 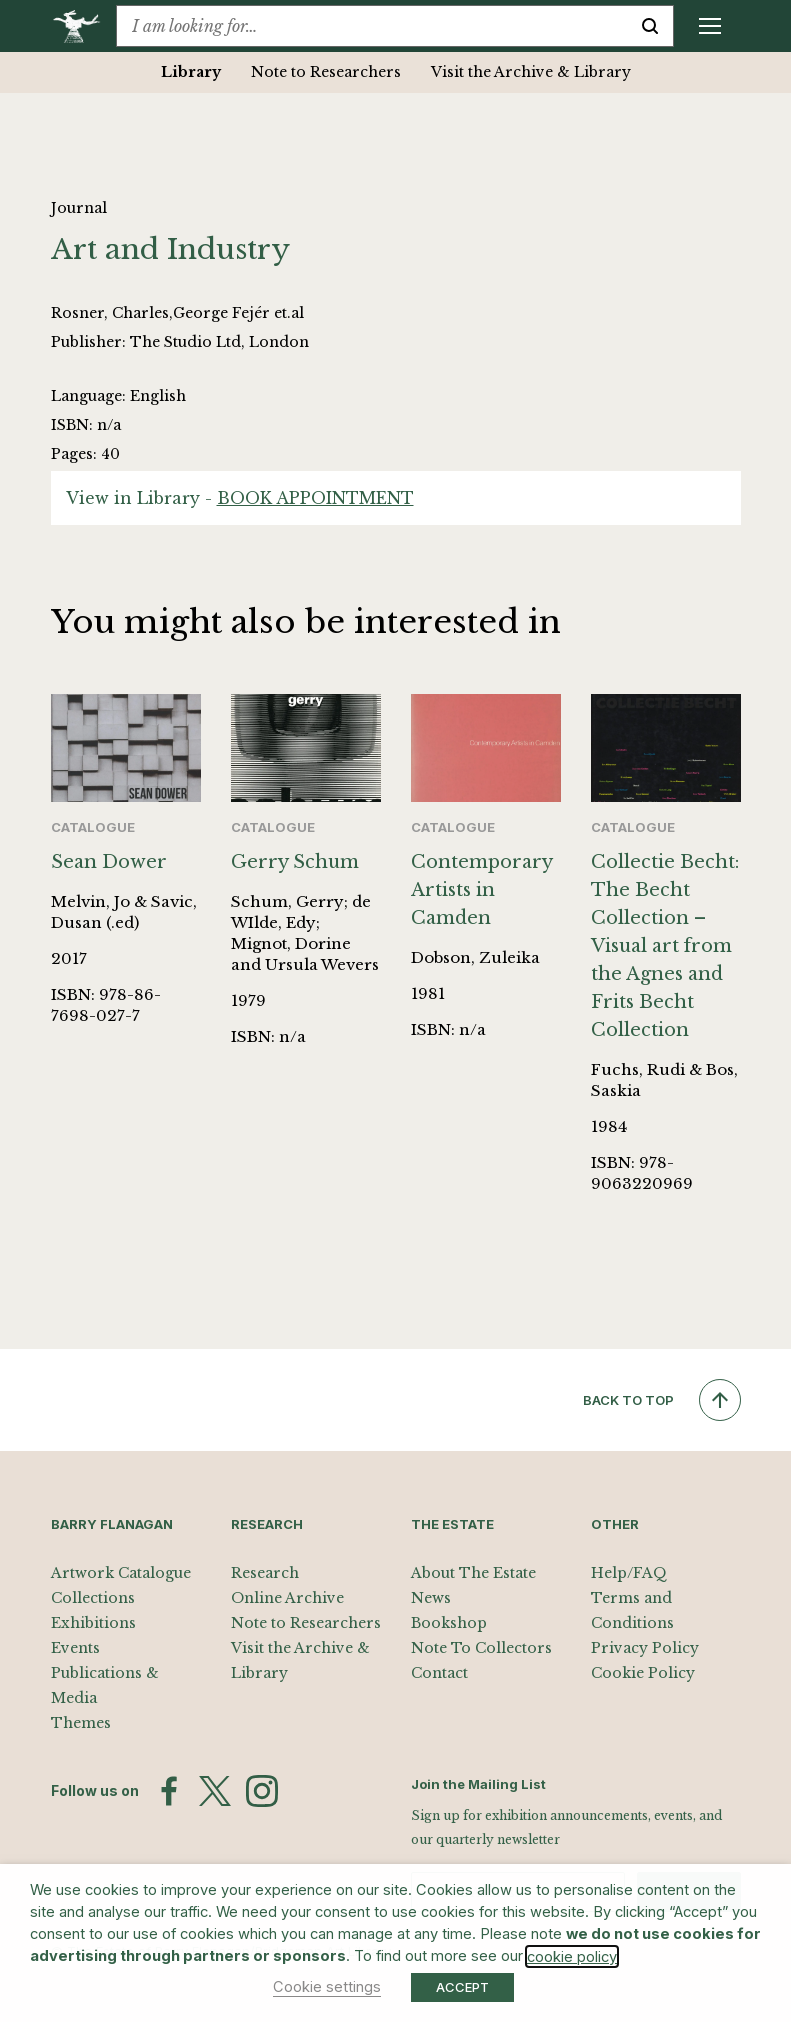 I want to click on Note To Collectors, so click(x=481, y=1648).